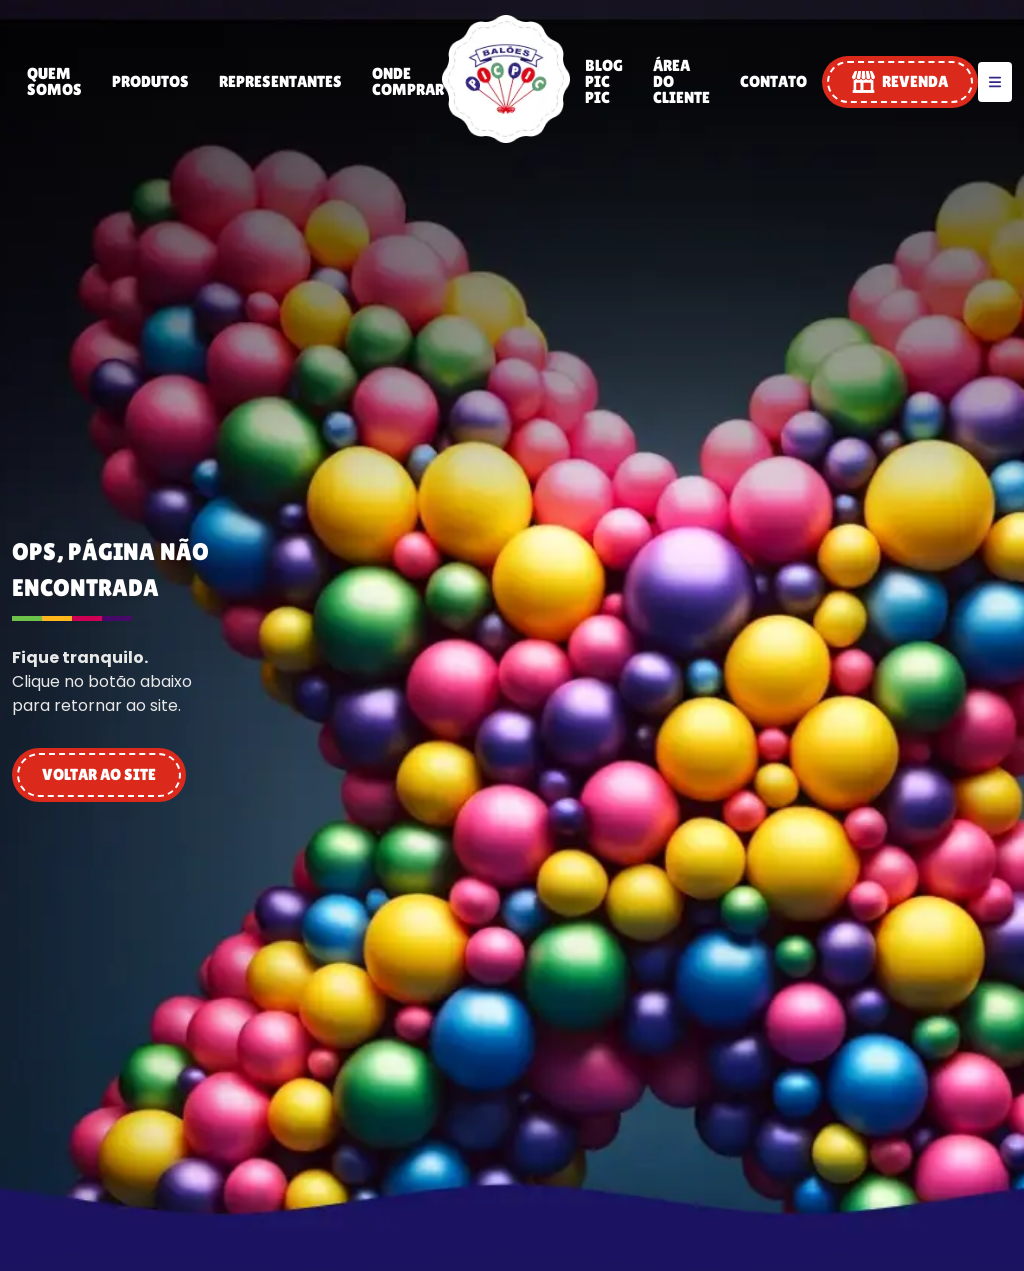 Image resolution: width=1024 pixels, height=1271 pixels. I want to click on VOLTAR AO SITE, so click(99, 774).